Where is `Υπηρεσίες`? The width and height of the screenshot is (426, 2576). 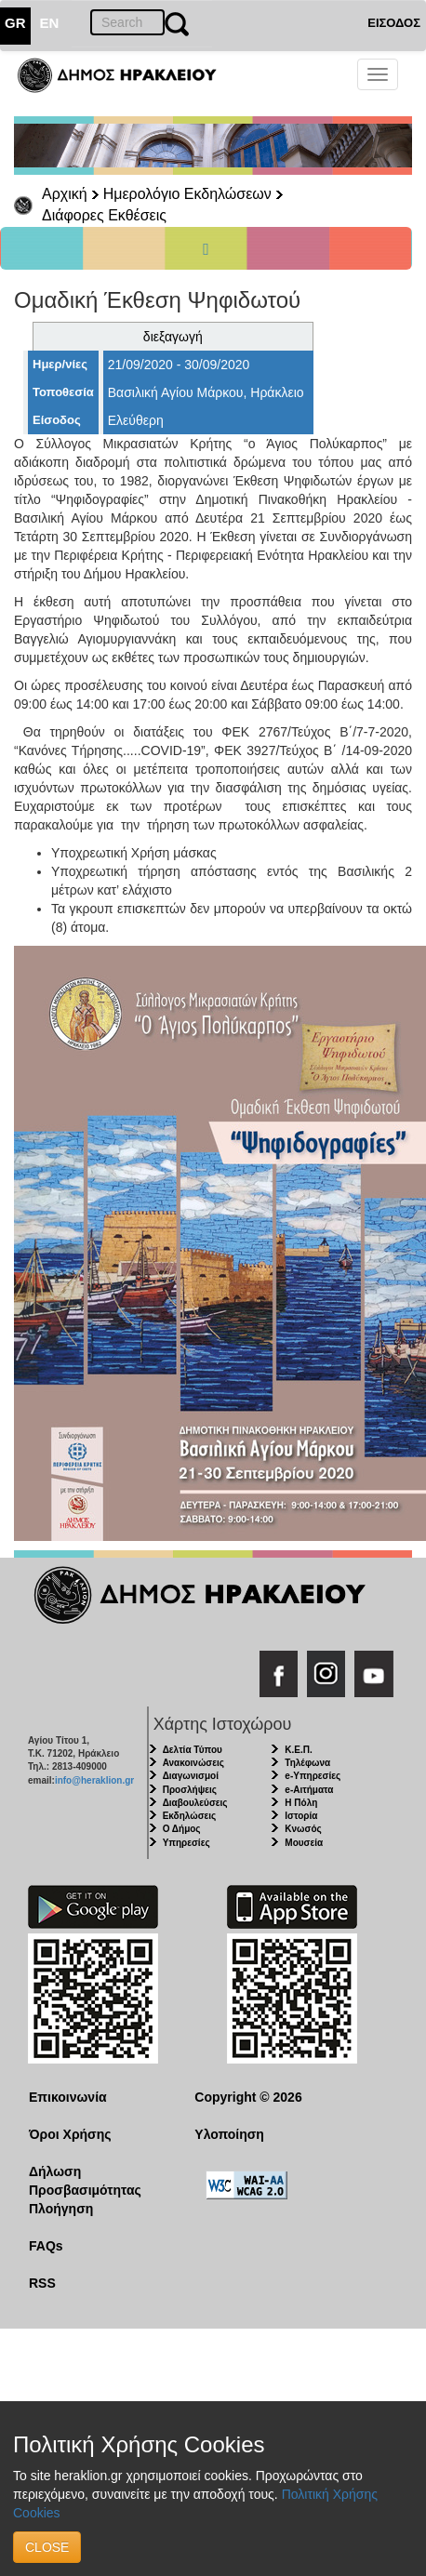 Υπηρεσίες is located at coordinates (186, 1843).